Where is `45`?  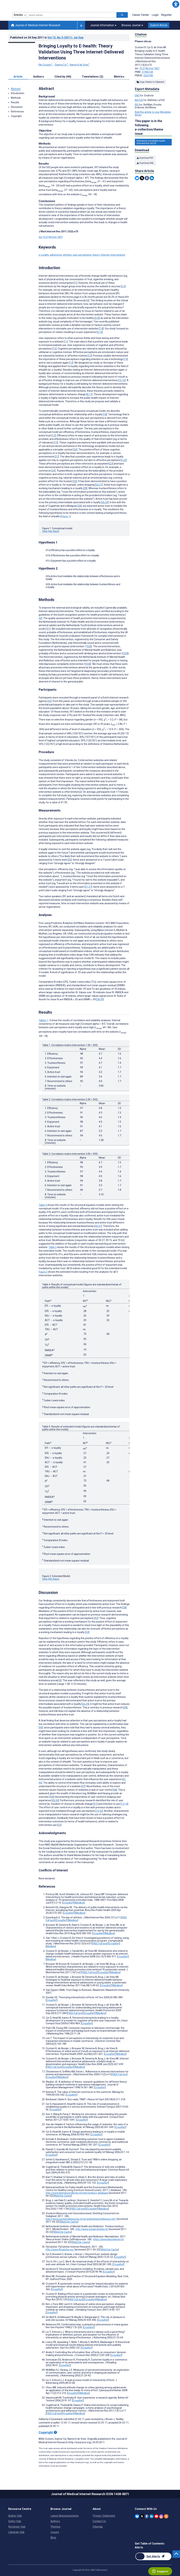 45 is located at coordinates (124, 1779).